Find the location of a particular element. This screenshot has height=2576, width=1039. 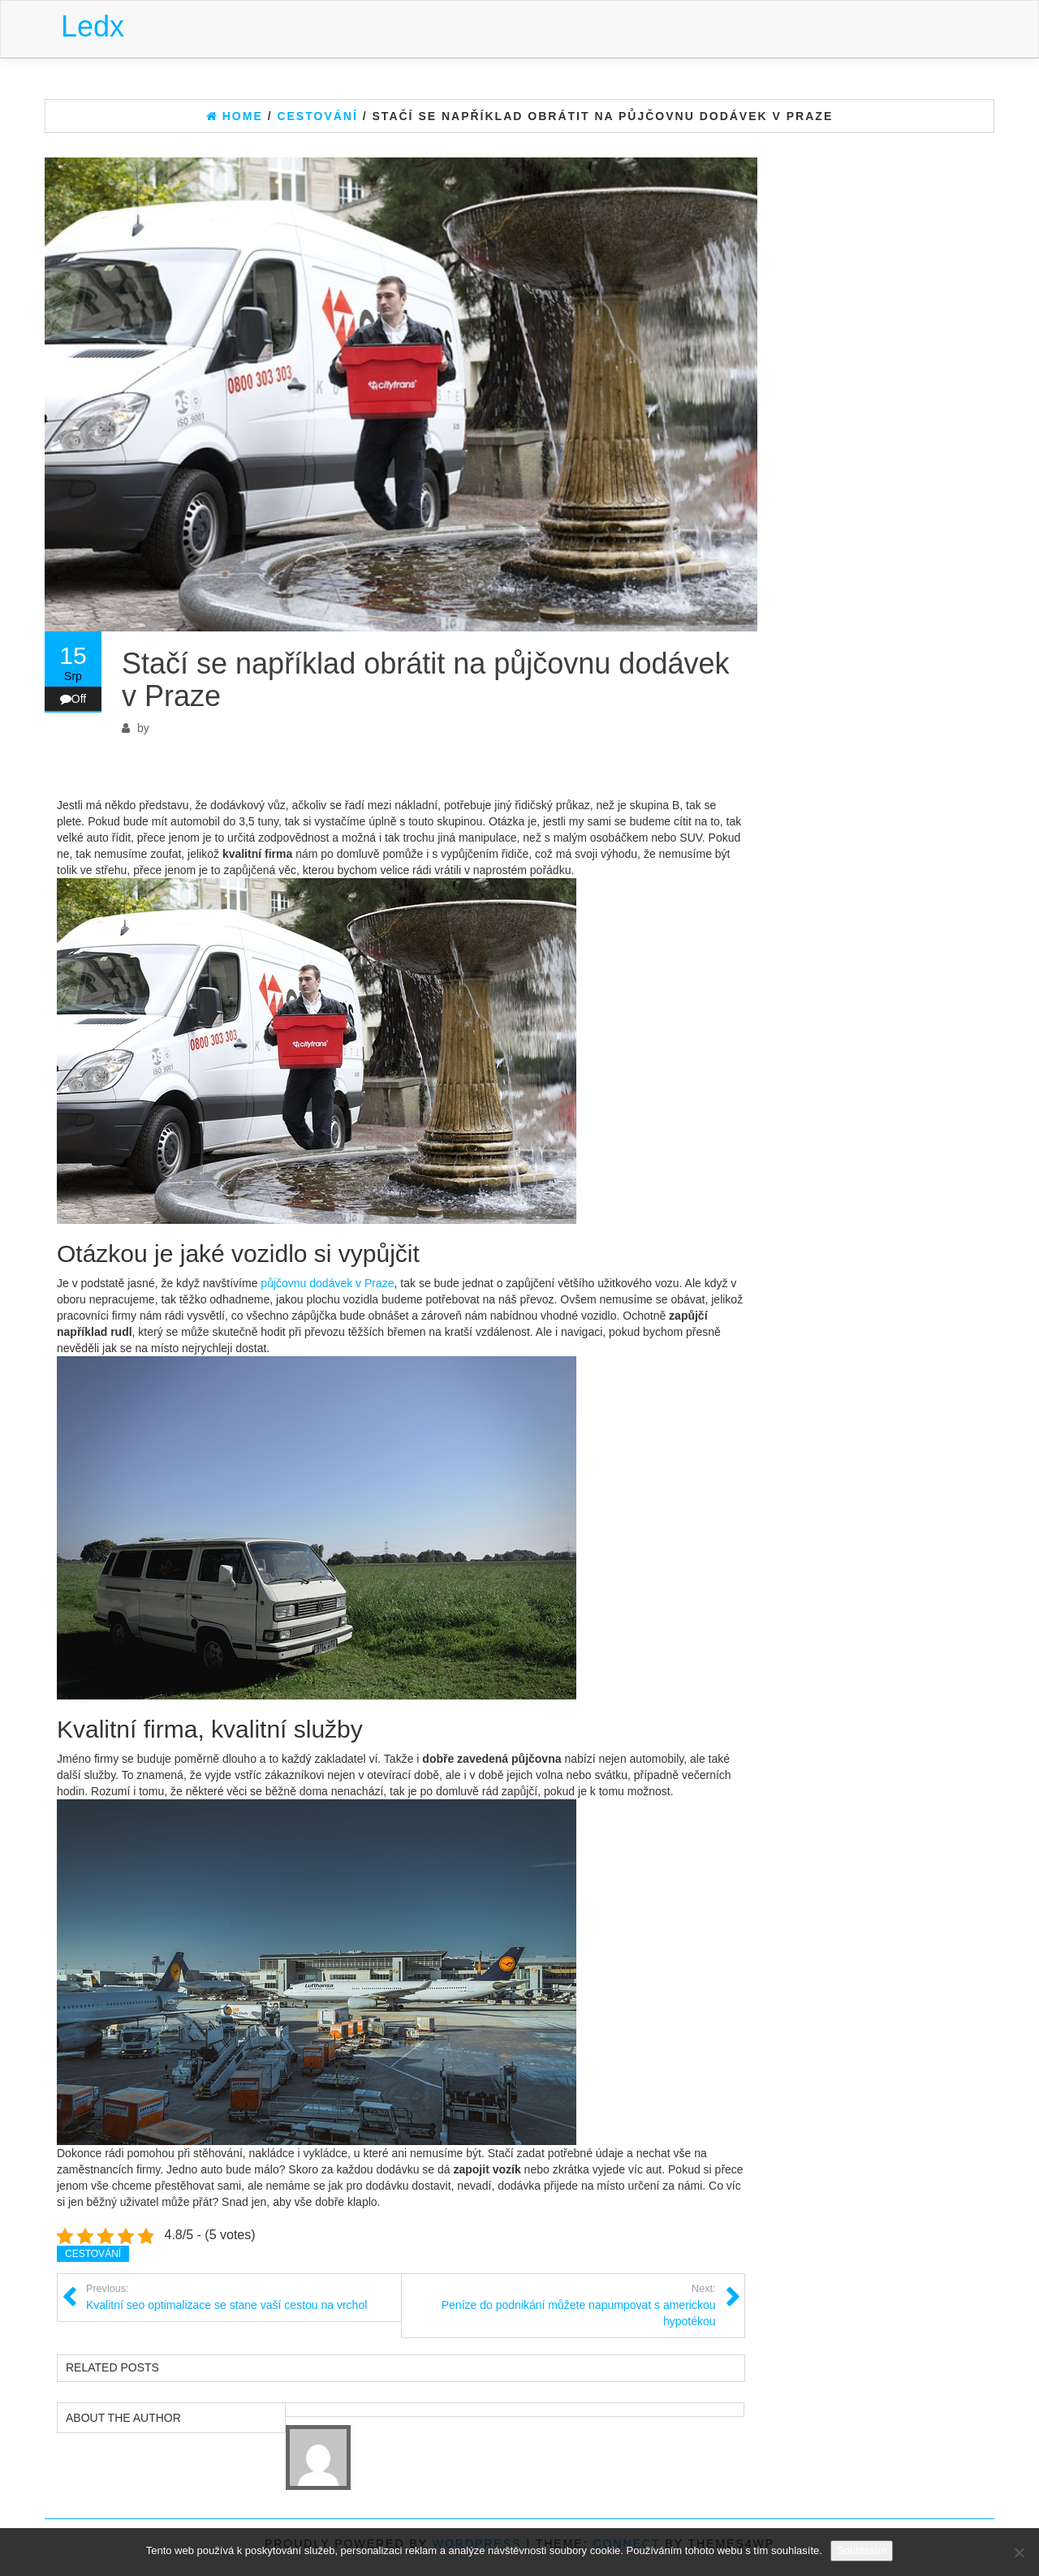

půjčovnu dodávek v Praze is located at coordinates (327, 1283).